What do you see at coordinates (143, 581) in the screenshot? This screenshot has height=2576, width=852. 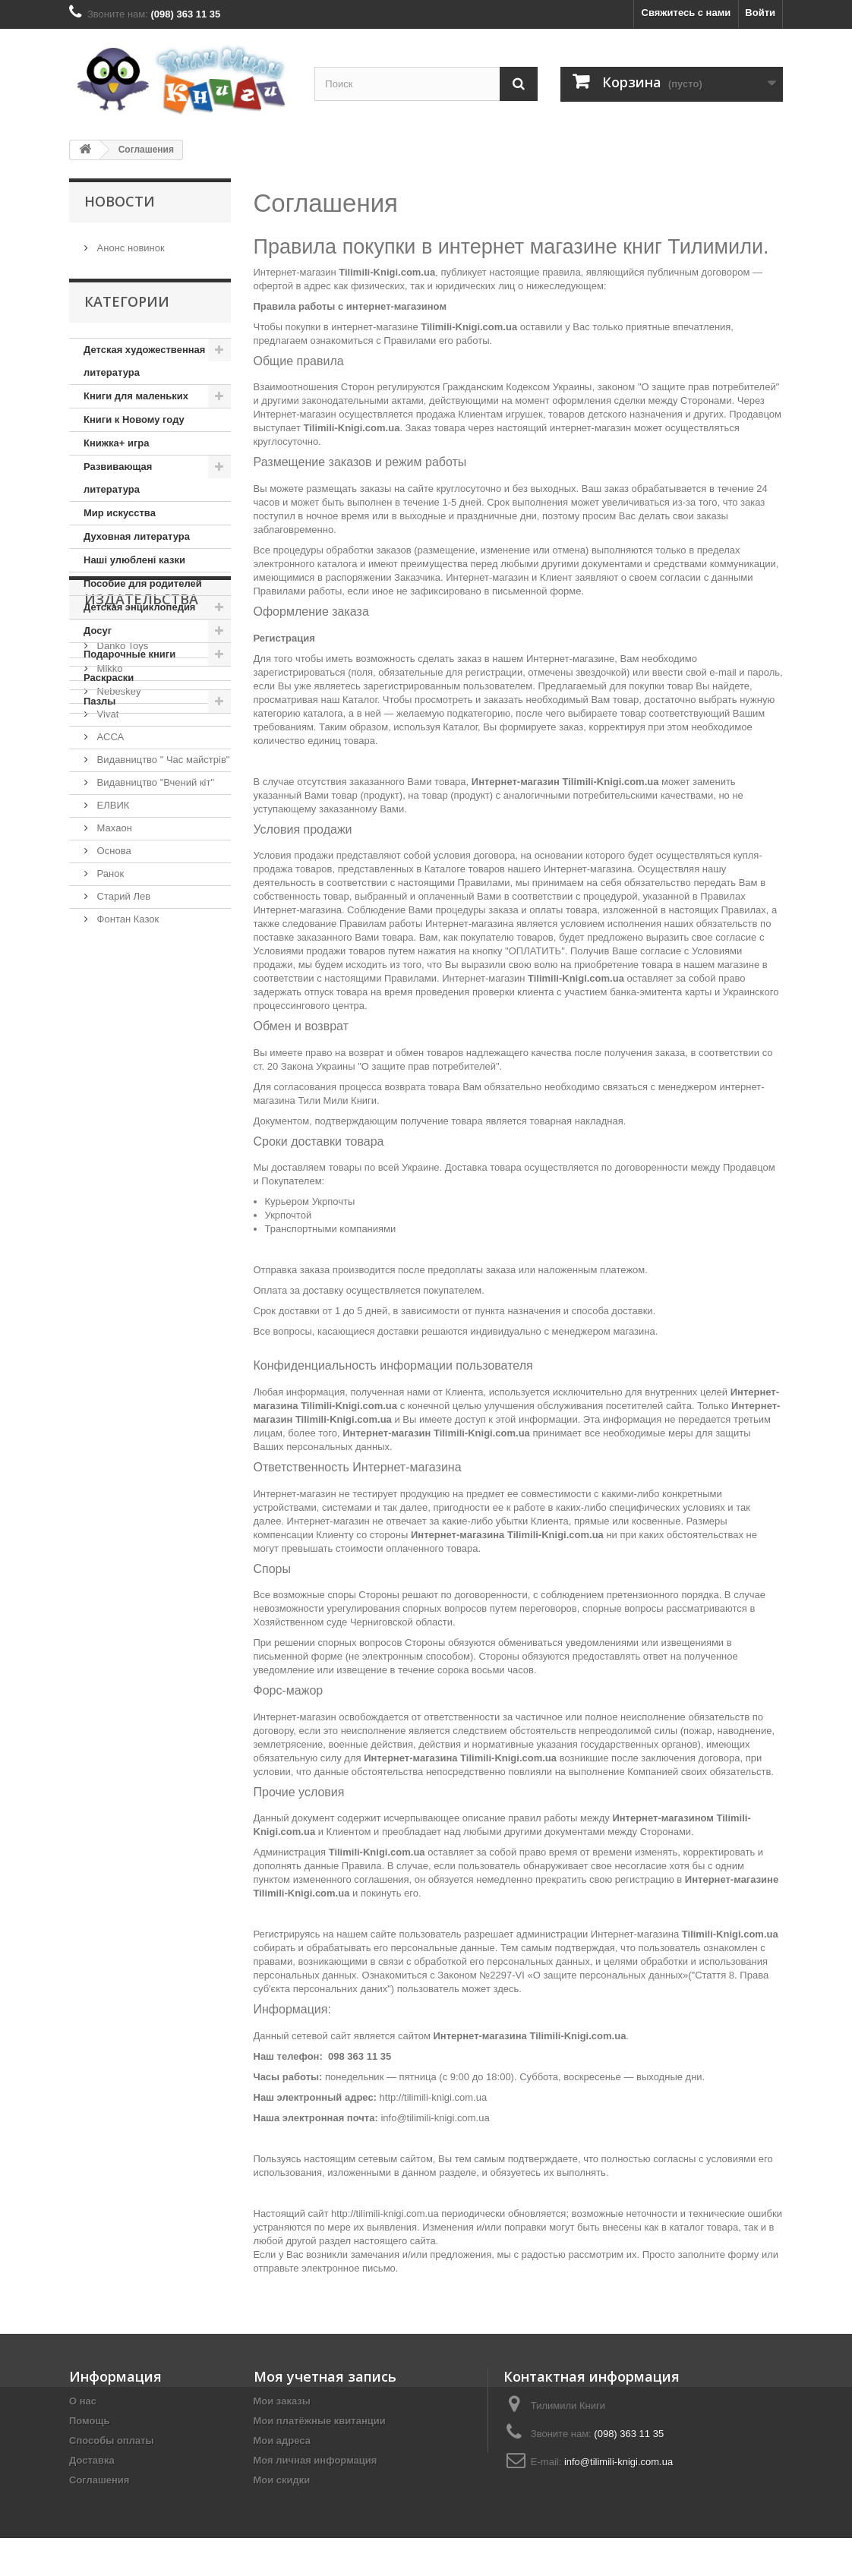 I see `Пособие для родителей` at bounding box center [143, 581].